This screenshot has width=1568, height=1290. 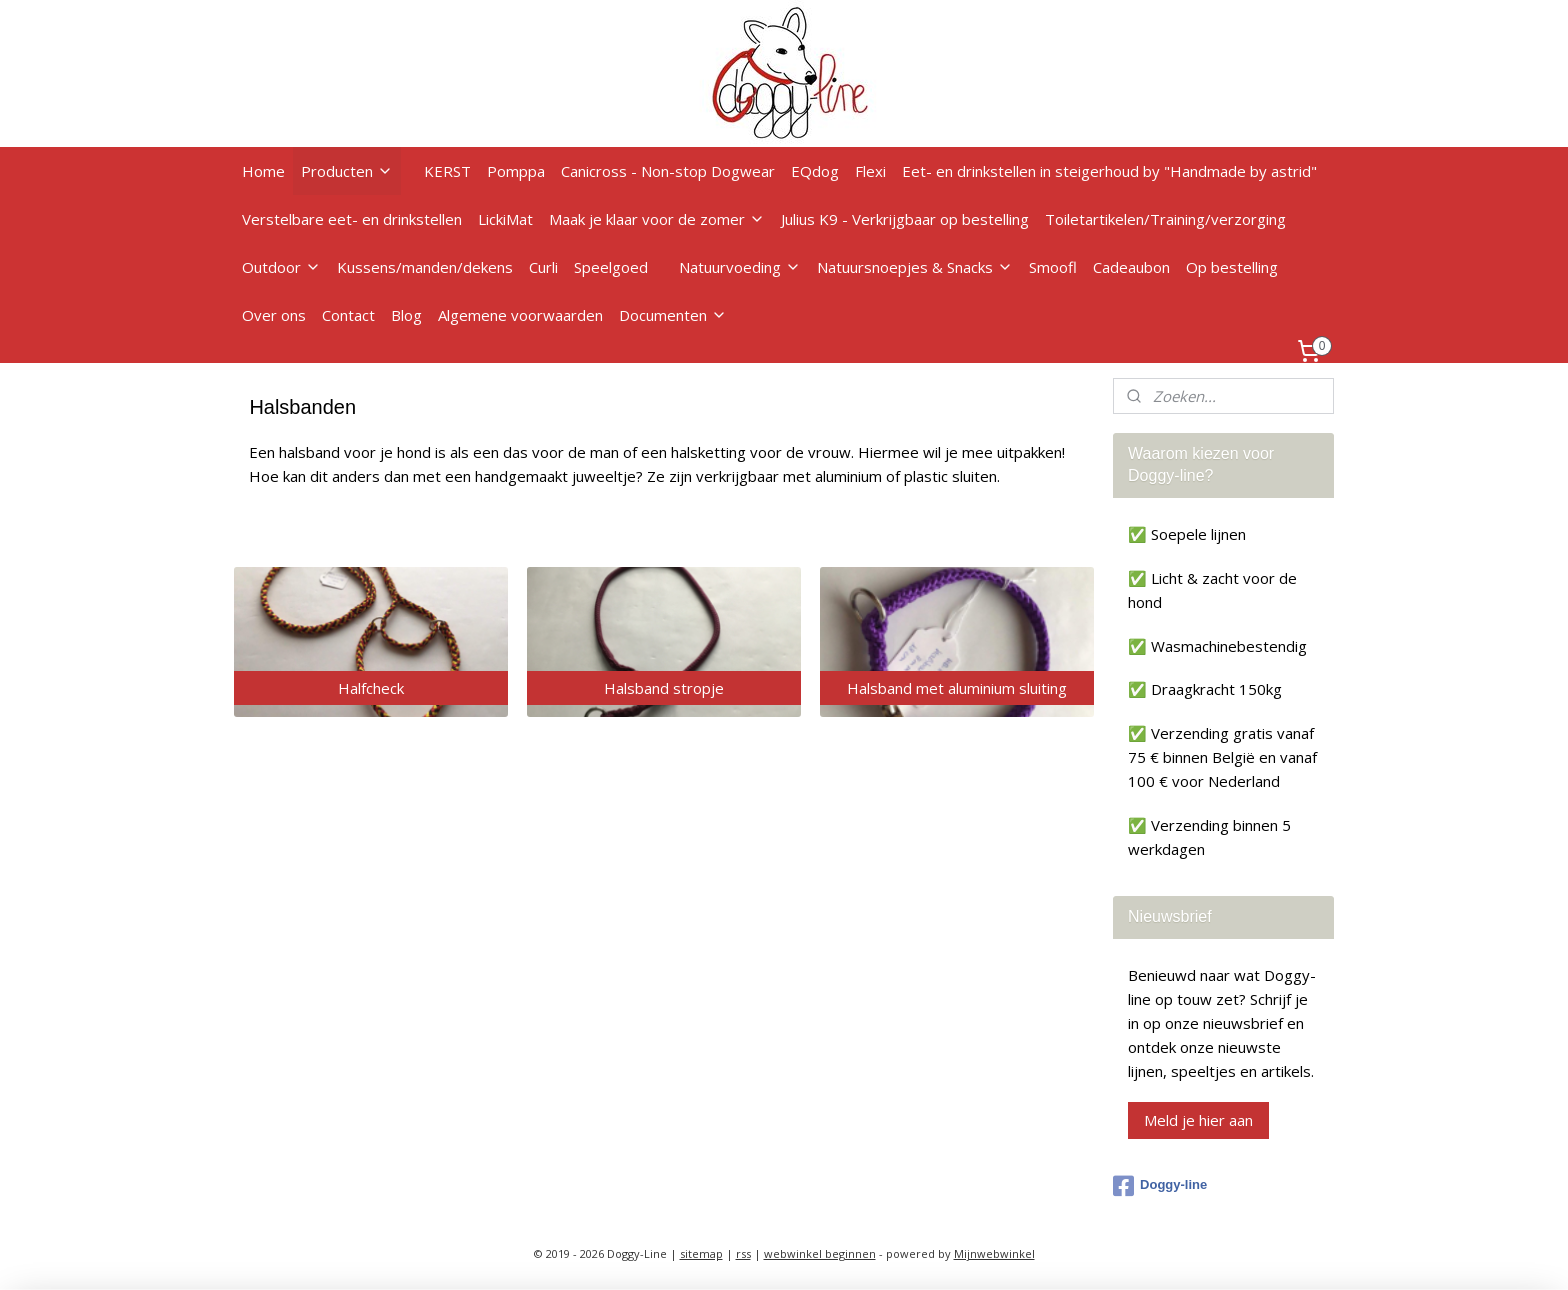 I want to click on Over ons, so click(x=274, y=315).